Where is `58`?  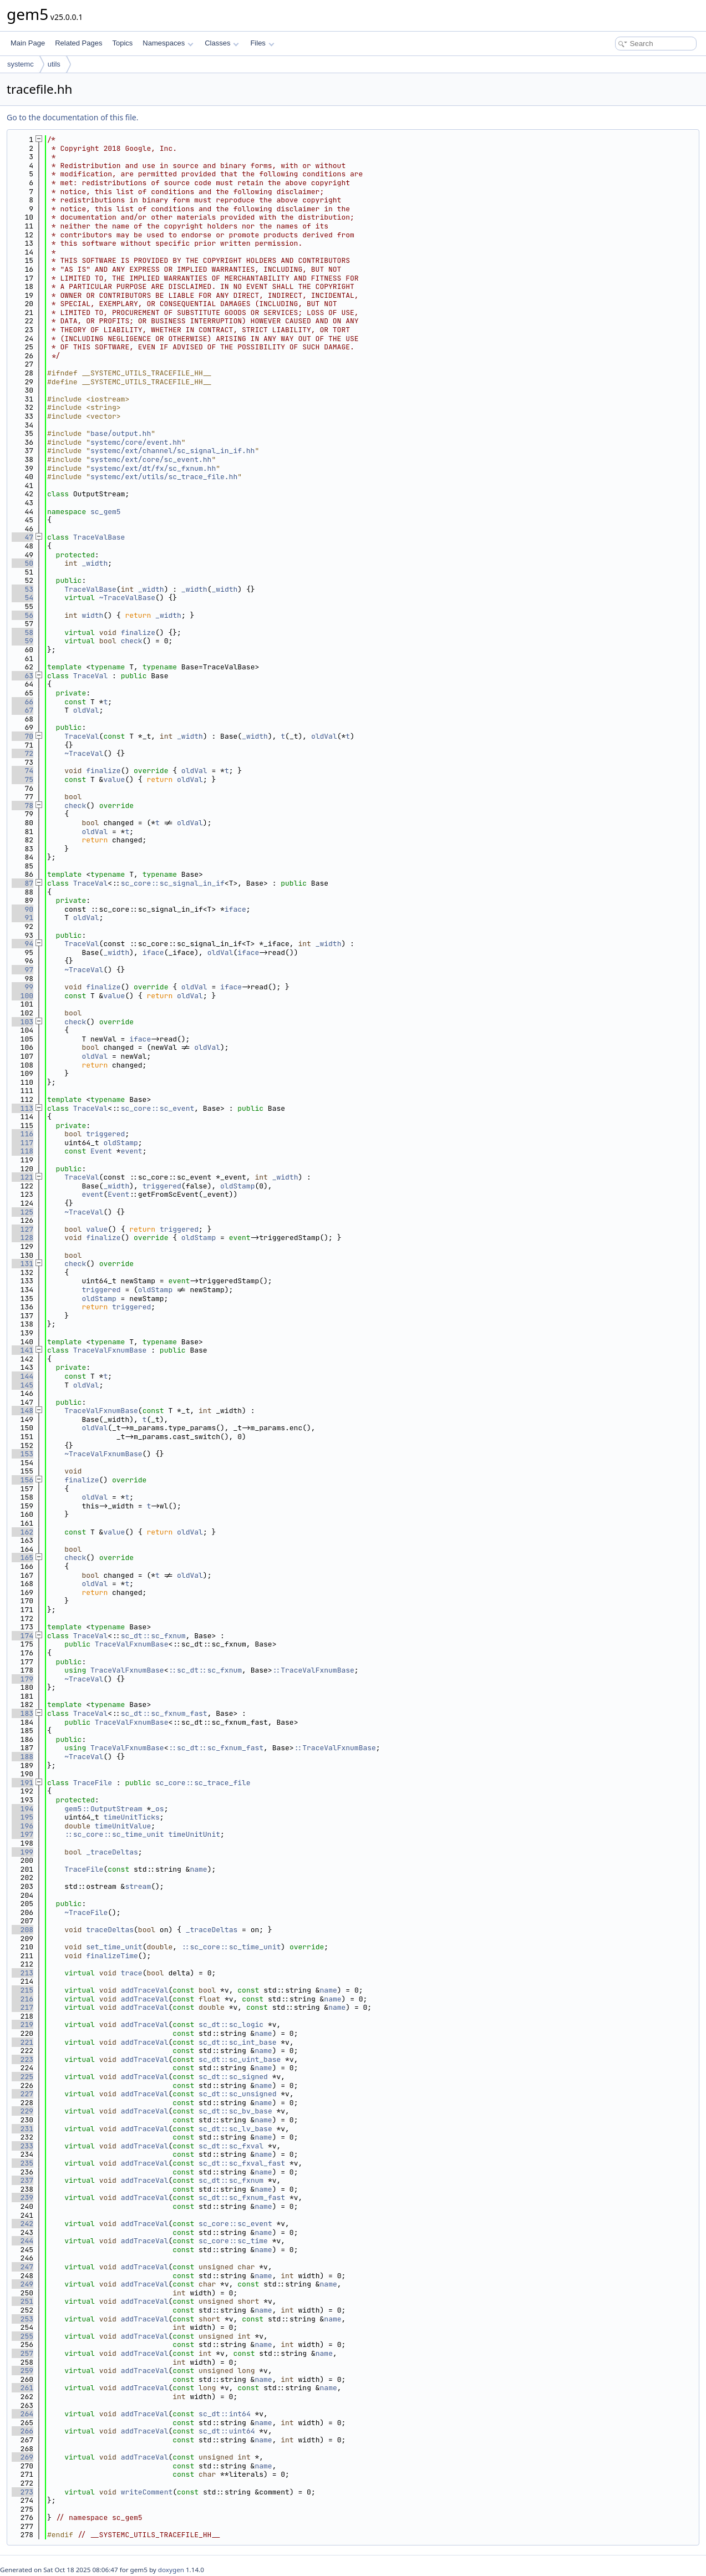 58 is located at coordinates (22, 632).